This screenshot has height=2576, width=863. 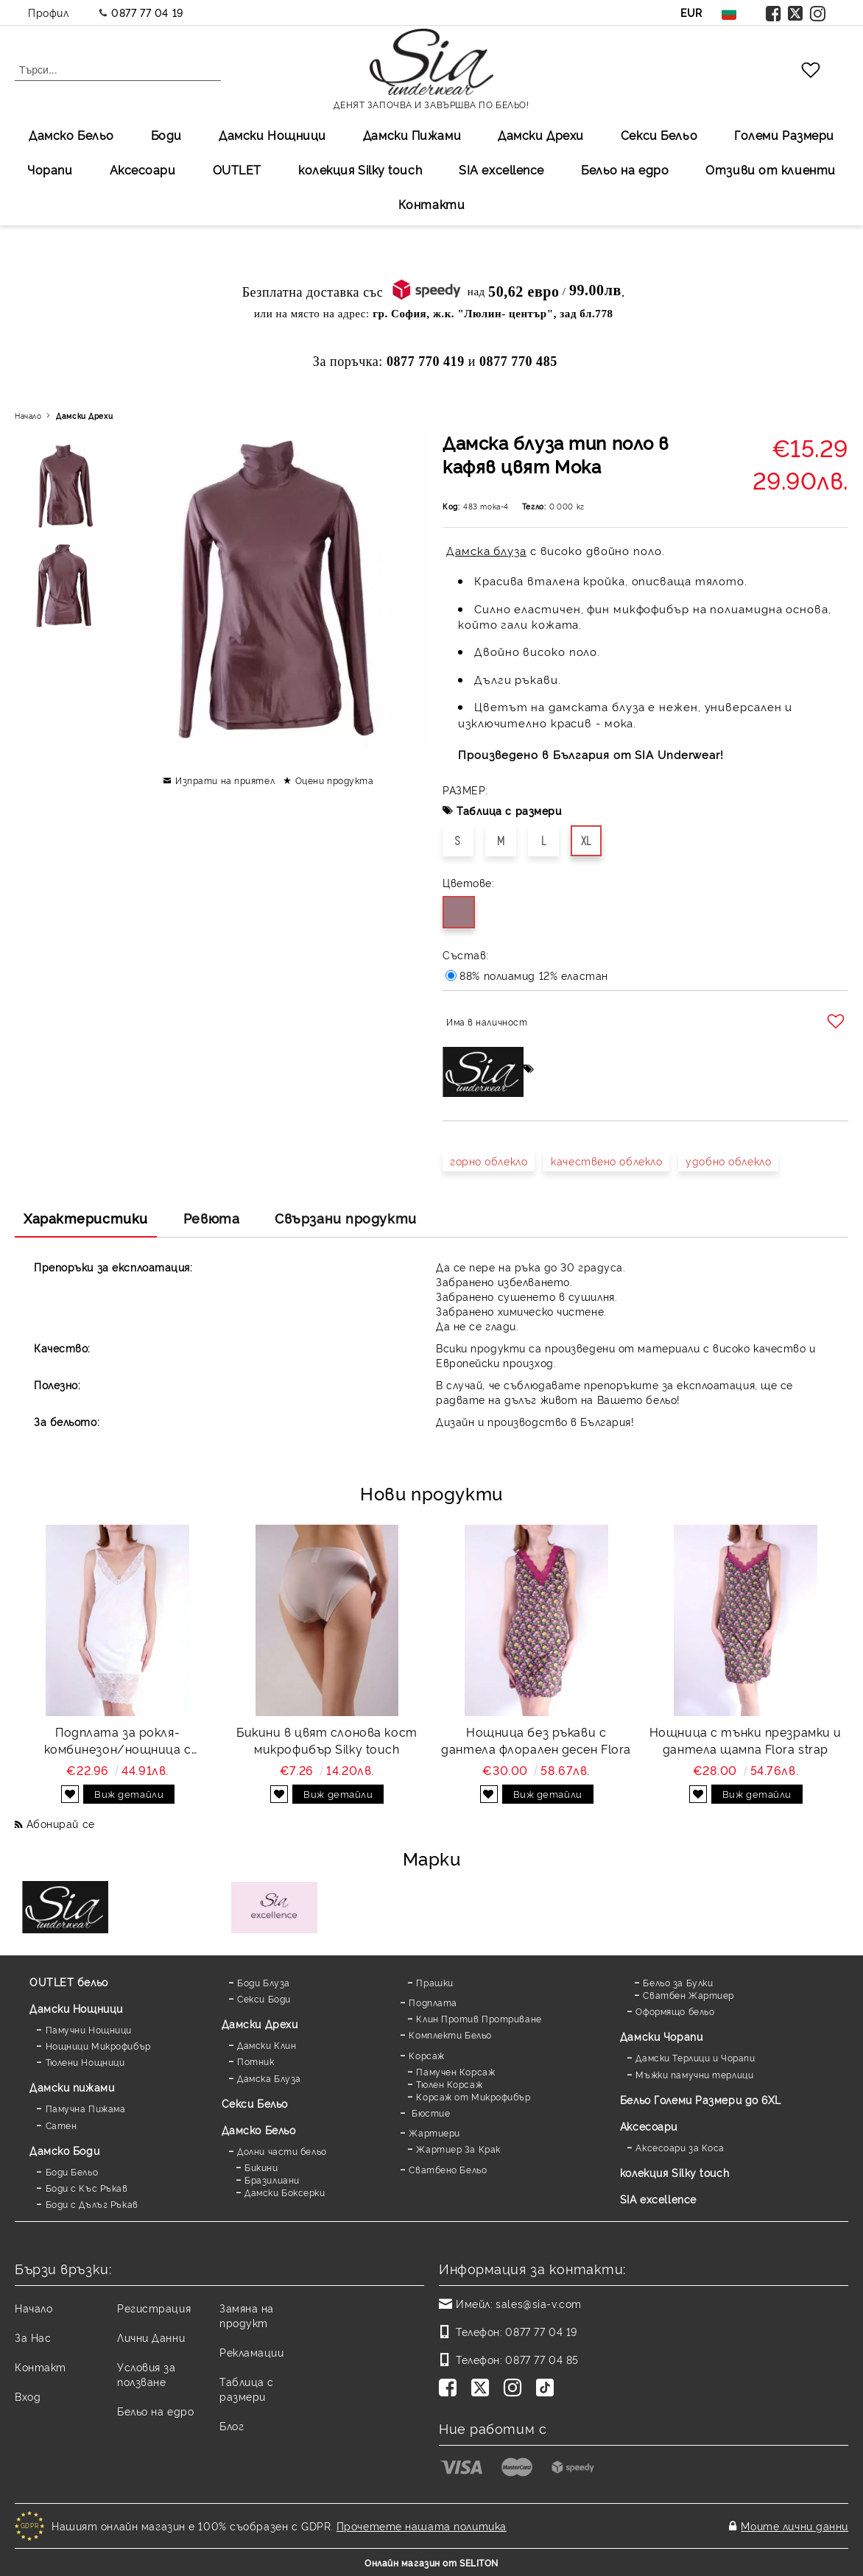 What do you see at coordinates (794, 2526) in the screenshot?
I see `Моите лични данни` at bounding box center [794, 2526].